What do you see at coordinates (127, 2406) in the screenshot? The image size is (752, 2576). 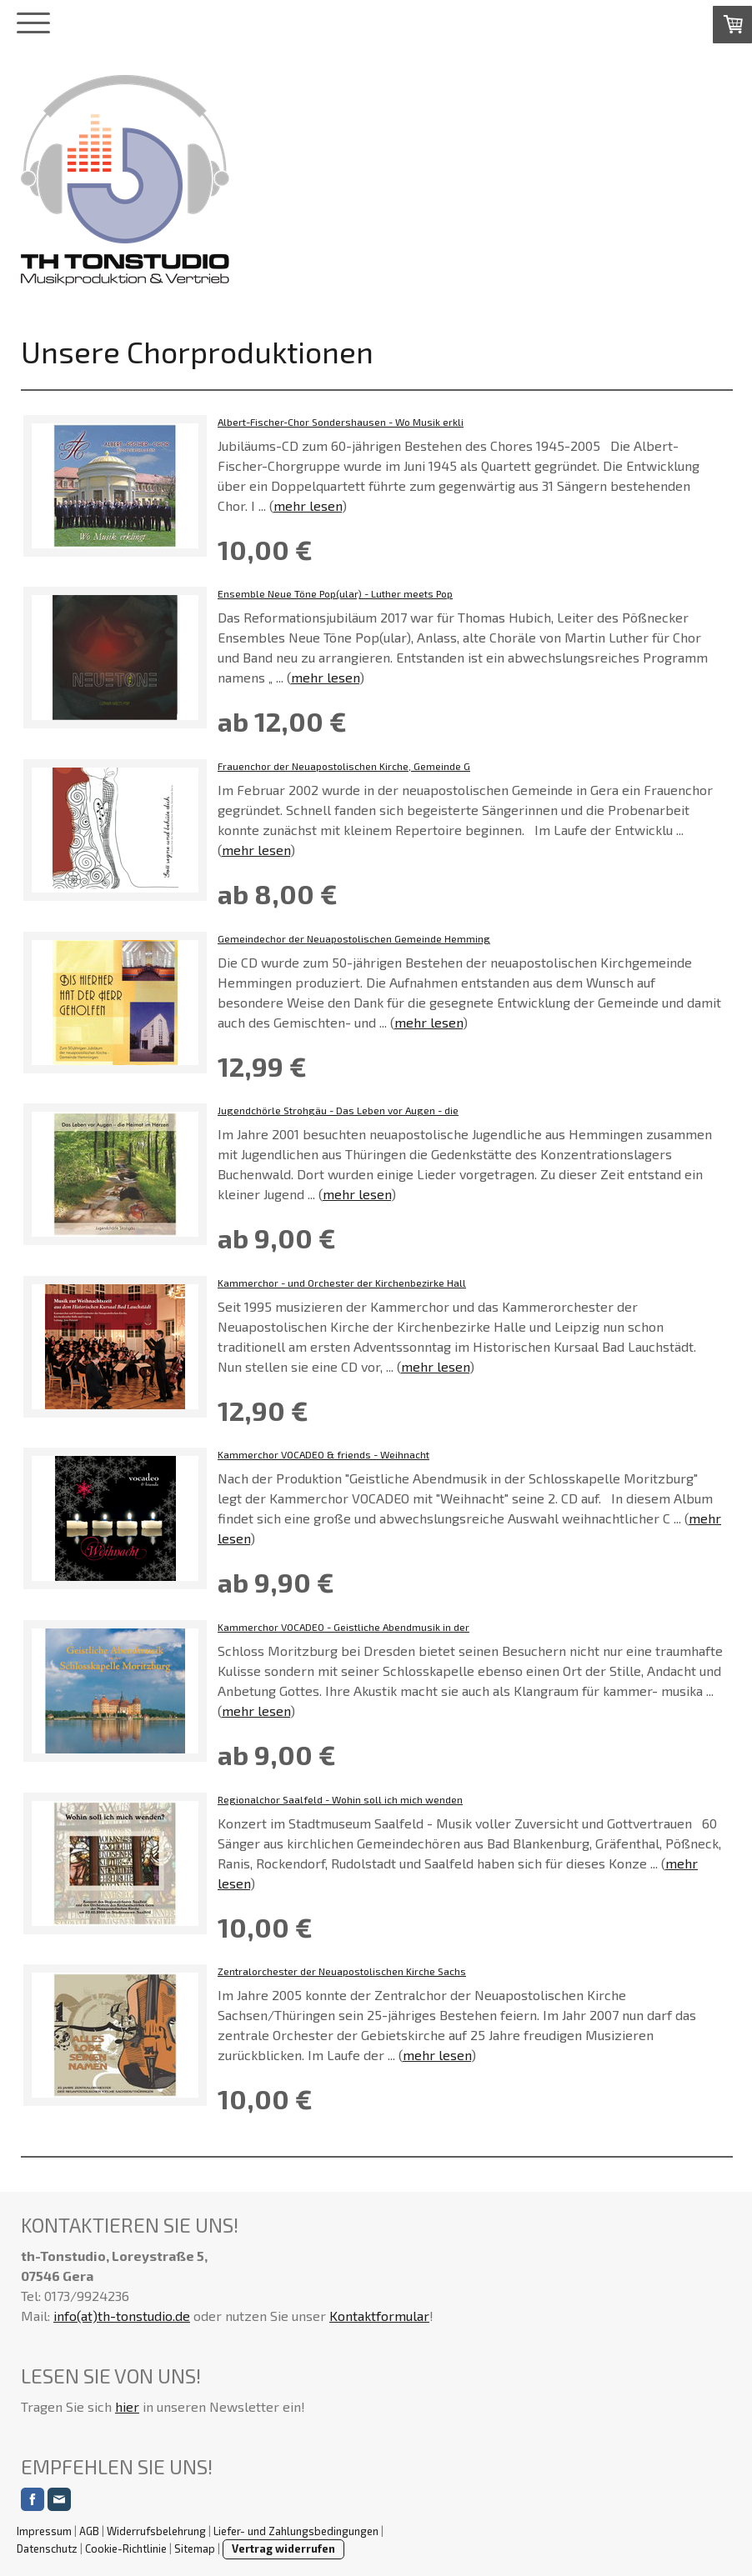 I see `hier` at bounding box center [127, 2406].